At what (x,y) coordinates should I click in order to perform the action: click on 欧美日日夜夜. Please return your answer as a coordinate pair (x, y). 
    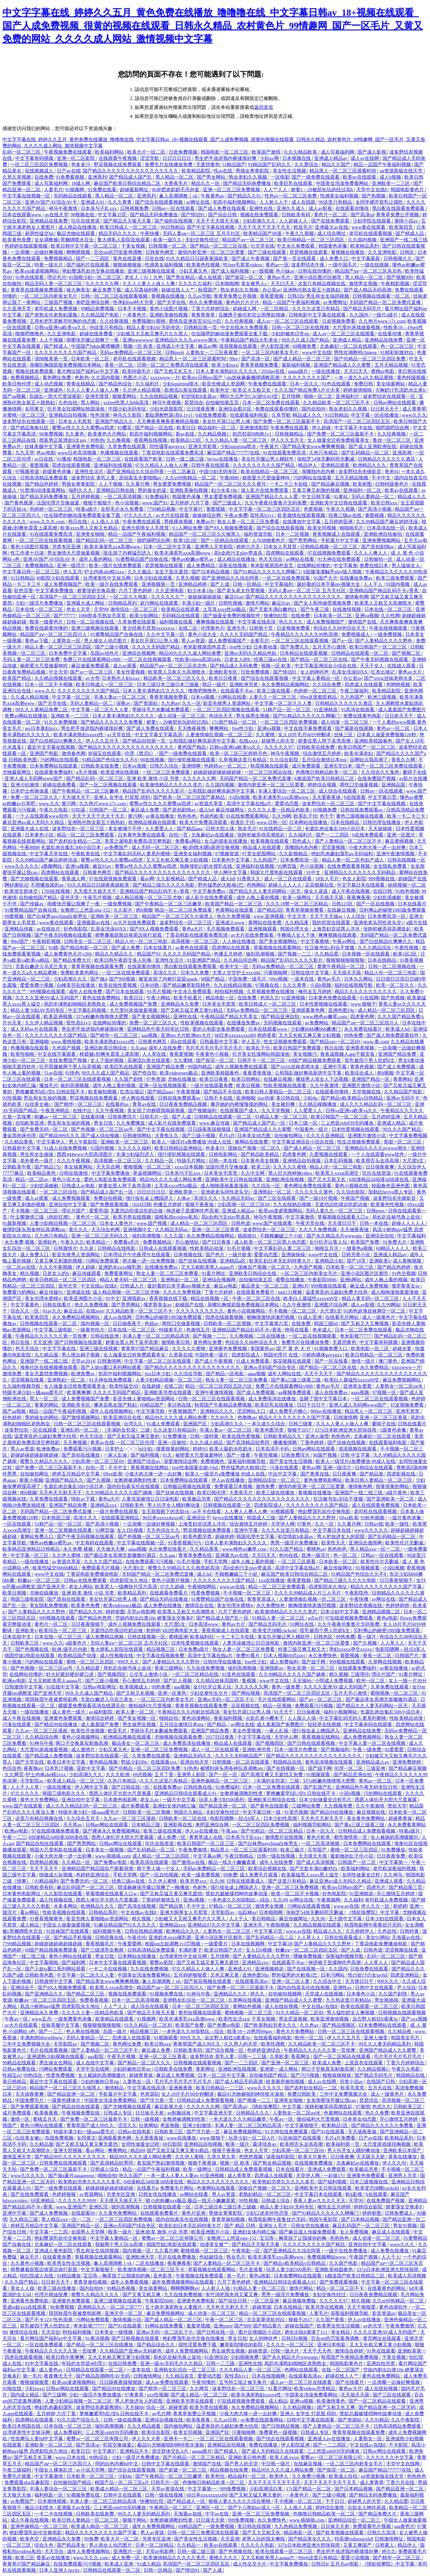
    Looking at the image, I should click on (224, 678).